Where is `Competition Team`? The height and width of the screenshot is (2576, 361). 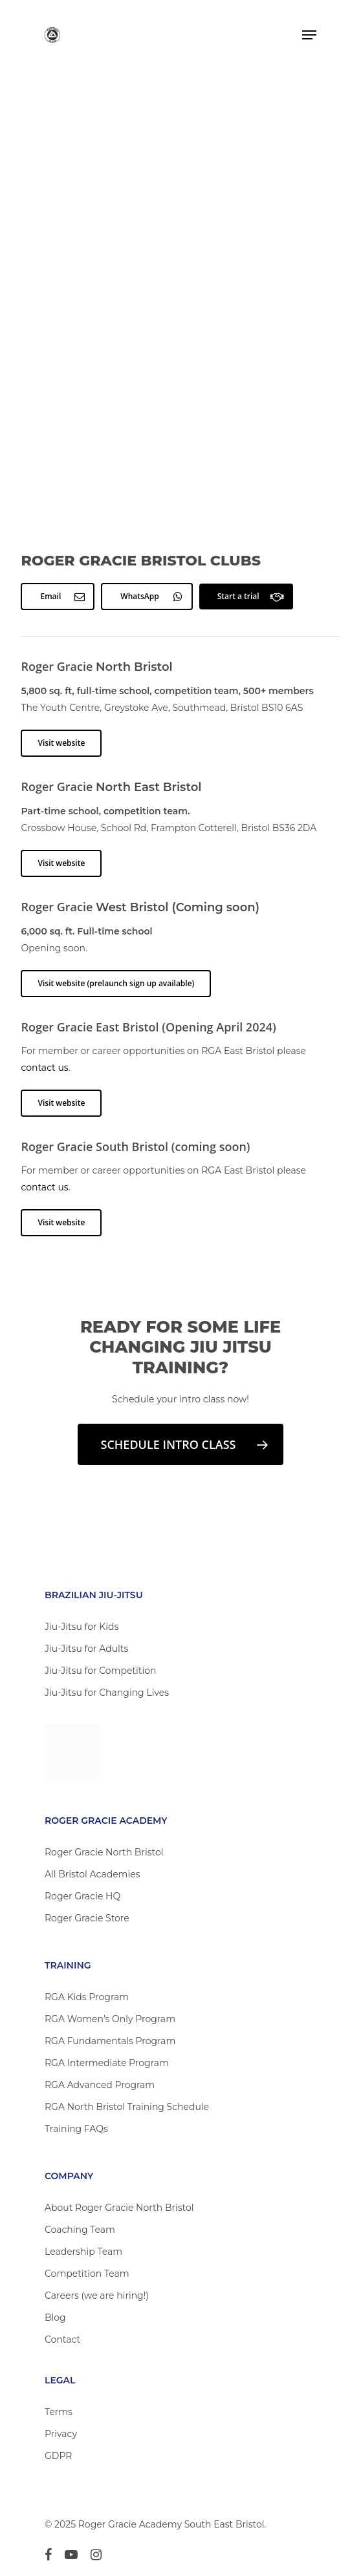 Competition Team is located at coordinates (87, 2273).